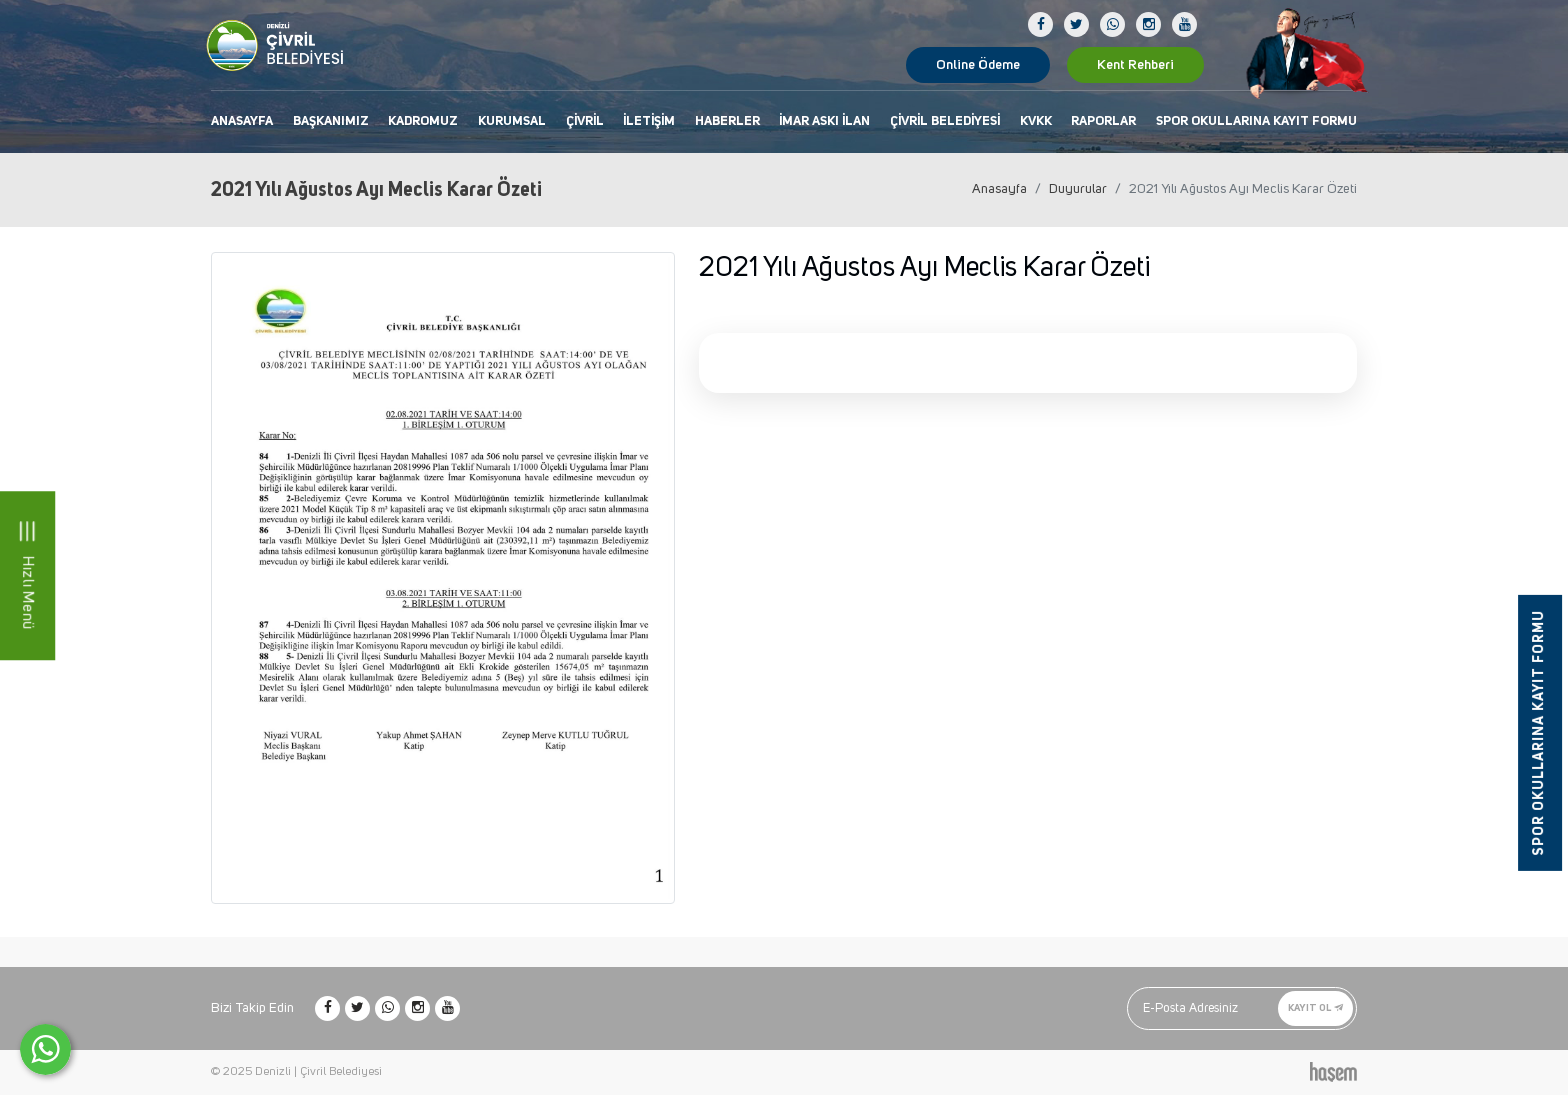 The image size is (1568, 1095). I want to click on Kurumsal, so click(512, 121).